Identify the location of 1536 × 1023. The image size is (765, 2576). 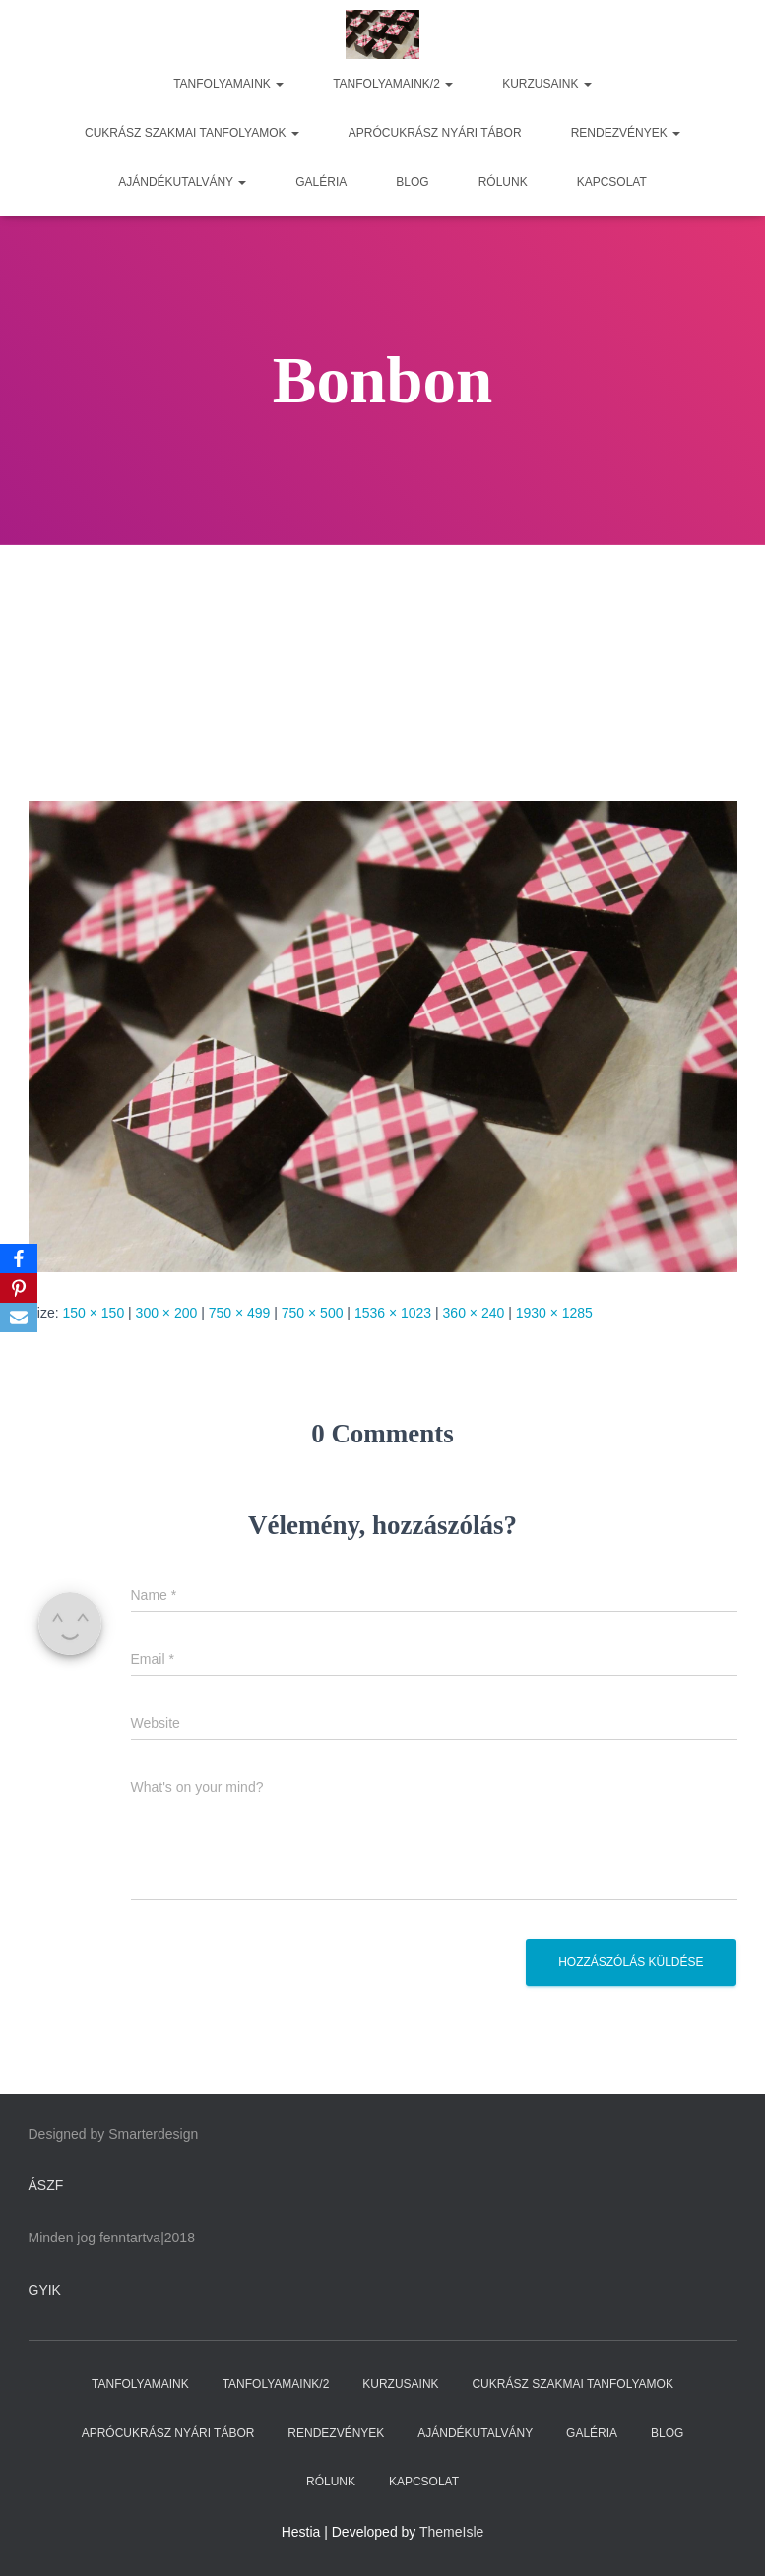
(392, 1312).